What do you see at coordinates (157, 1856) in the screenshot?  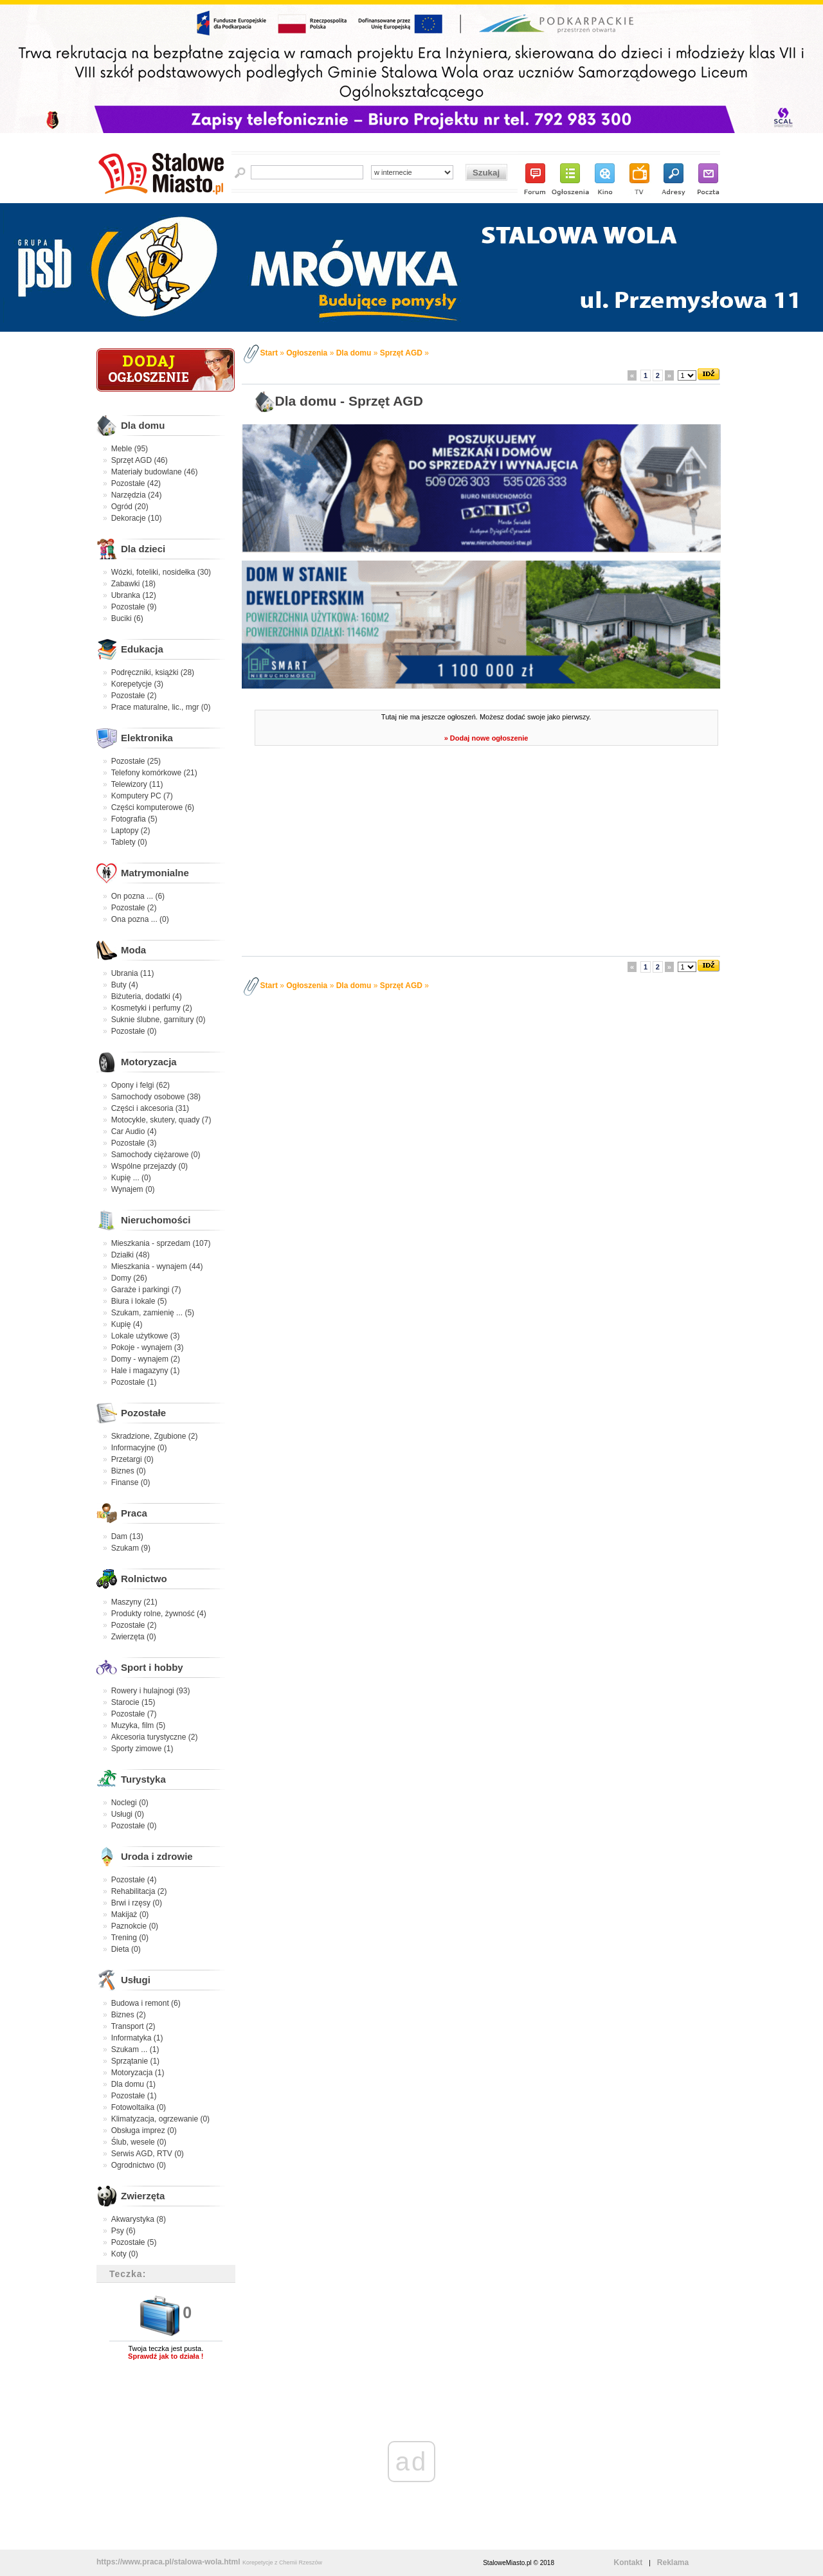 I see `Uroda i zdrowie` at bounding box center [157, 1856].